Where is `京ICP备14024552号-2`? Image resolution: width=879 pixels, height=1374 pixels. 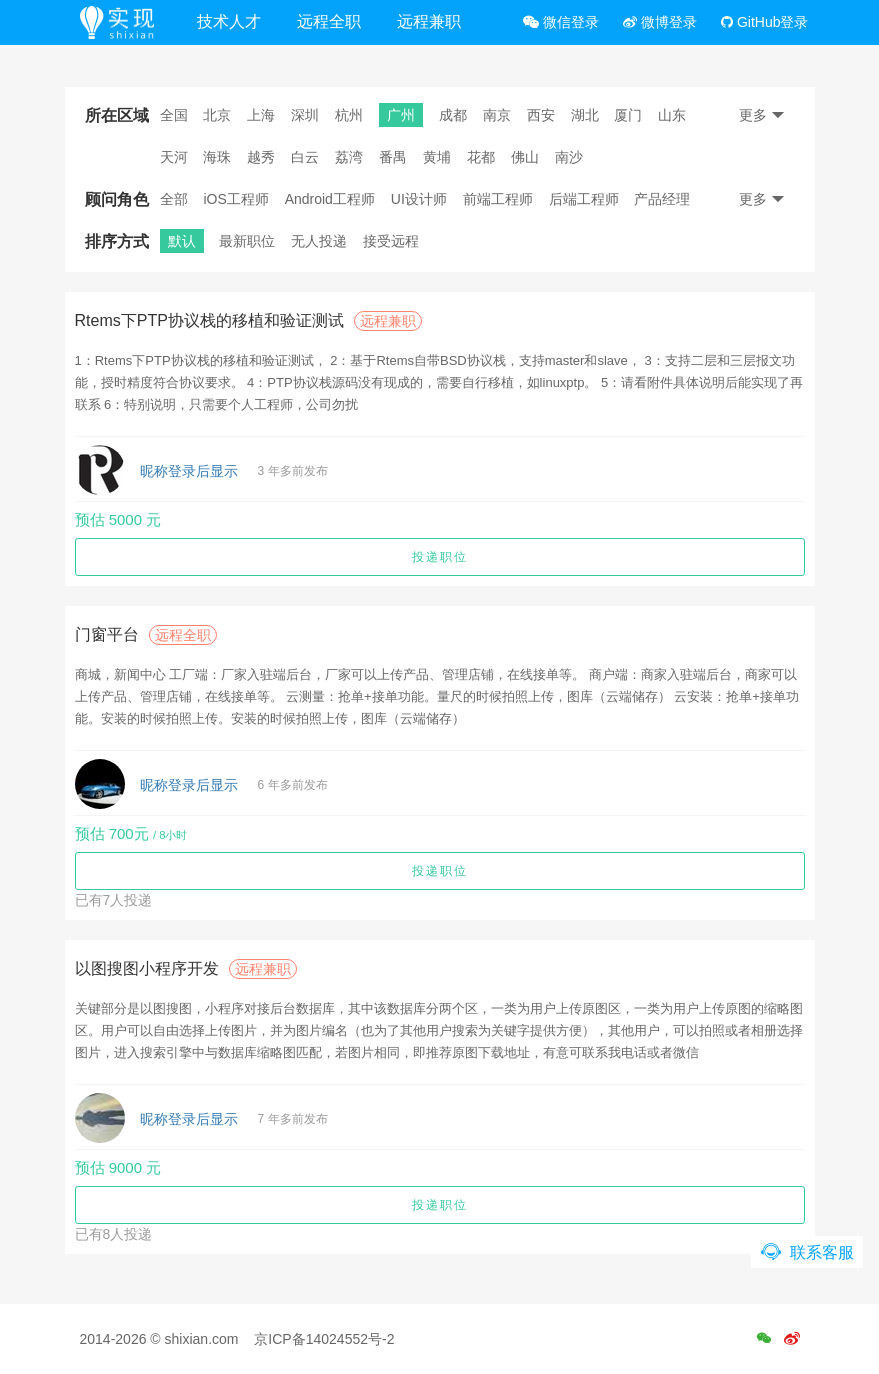
京ICP备14024552号-2 is located at coordinates (324, 1339).